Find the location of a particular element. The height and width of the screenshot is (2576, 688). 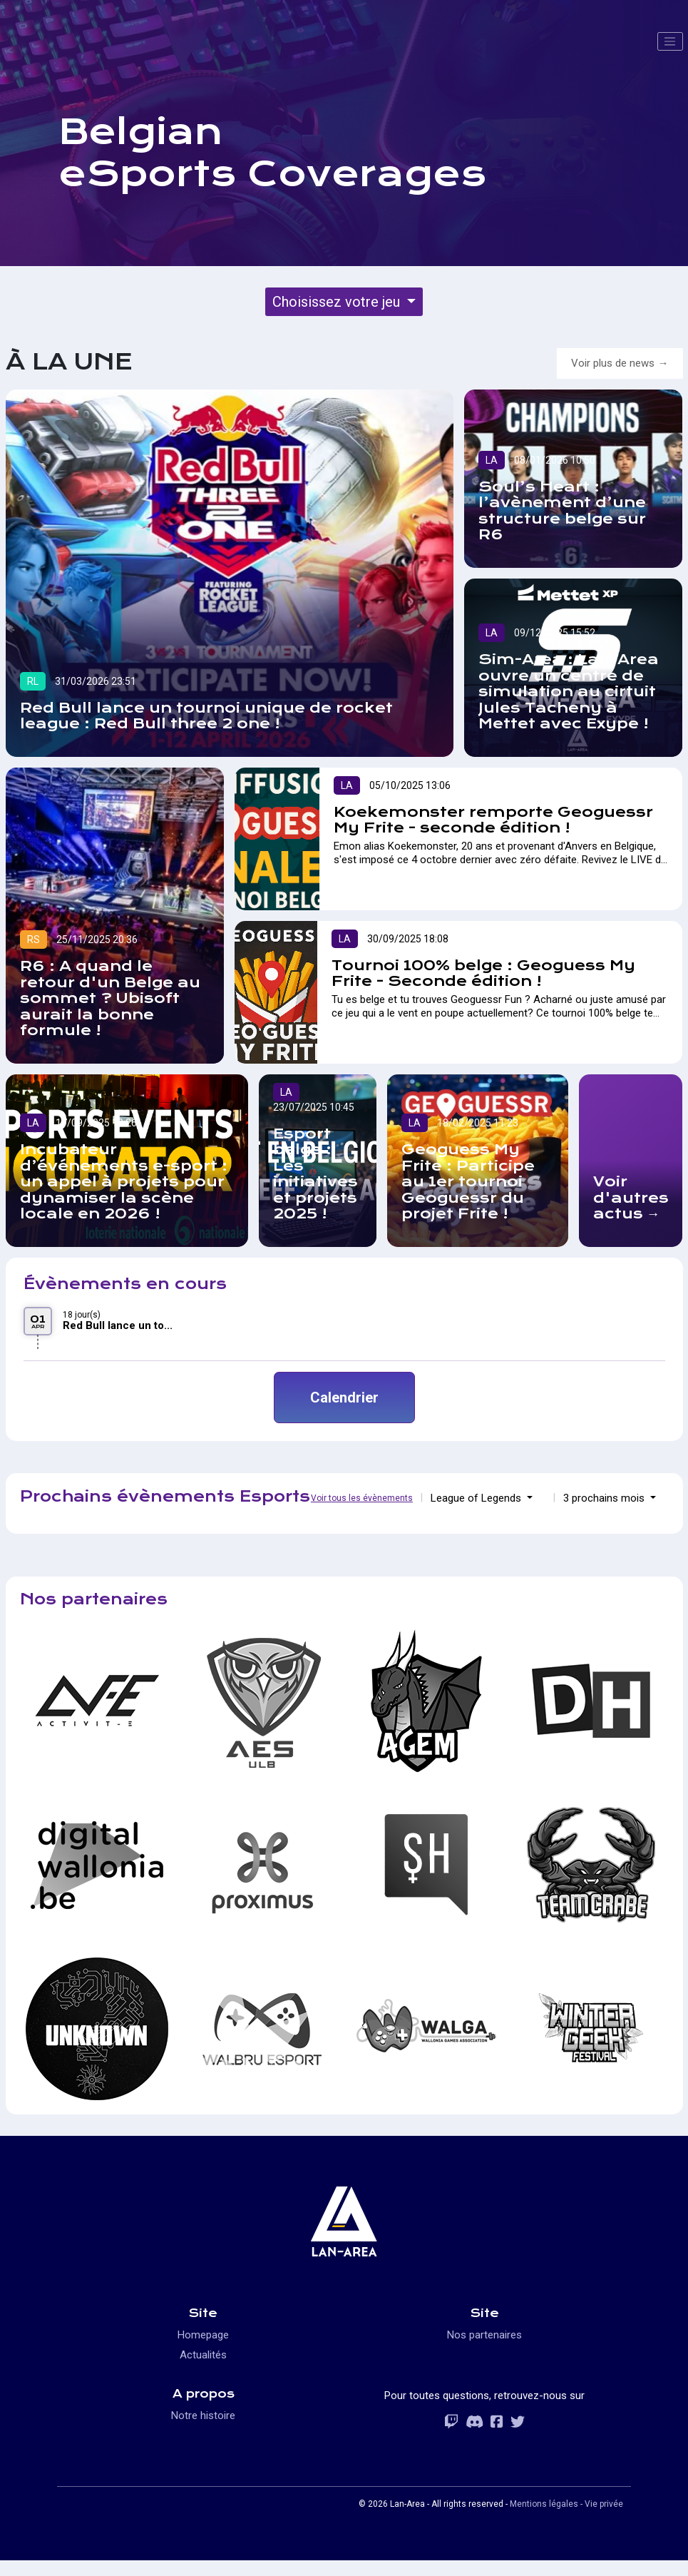

[Toggle navigation] is located at coordinates (670, 41).